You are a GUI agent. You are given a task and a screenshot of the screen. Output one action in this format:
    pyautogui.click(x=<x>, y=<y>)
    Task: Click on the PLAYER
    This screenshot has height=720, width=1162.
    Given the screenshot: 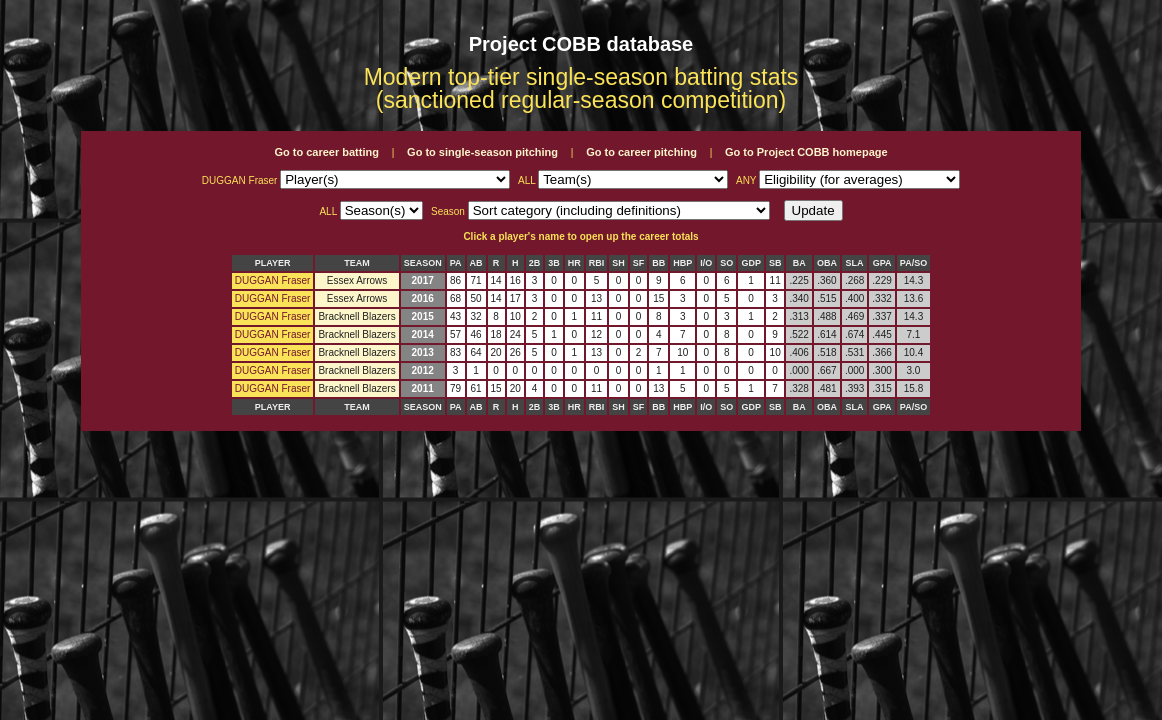 What is the action you would take?
    pyautogui.click(x=273, y=263)
    